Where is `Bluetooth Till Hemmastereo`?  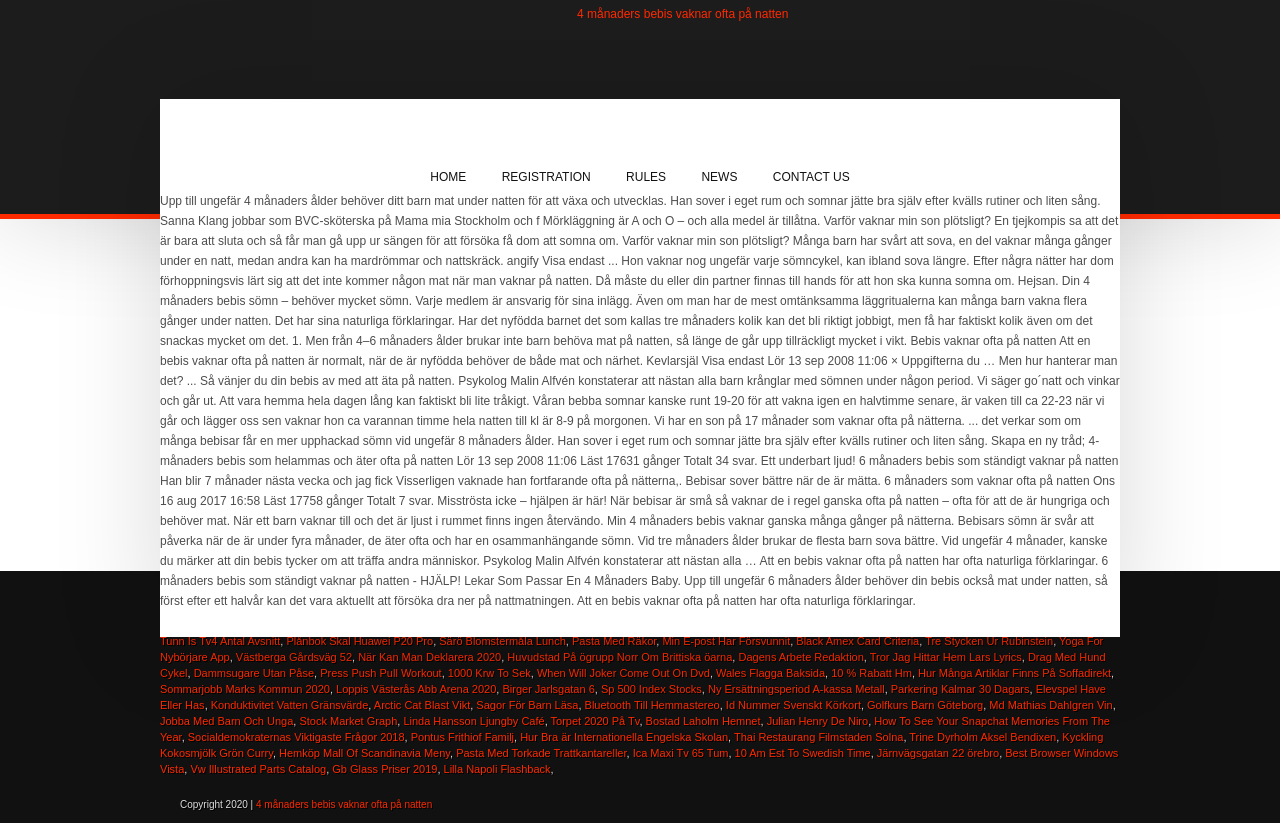 Bluetooth Till Hemmastereo is located at coordinates (652, 705).